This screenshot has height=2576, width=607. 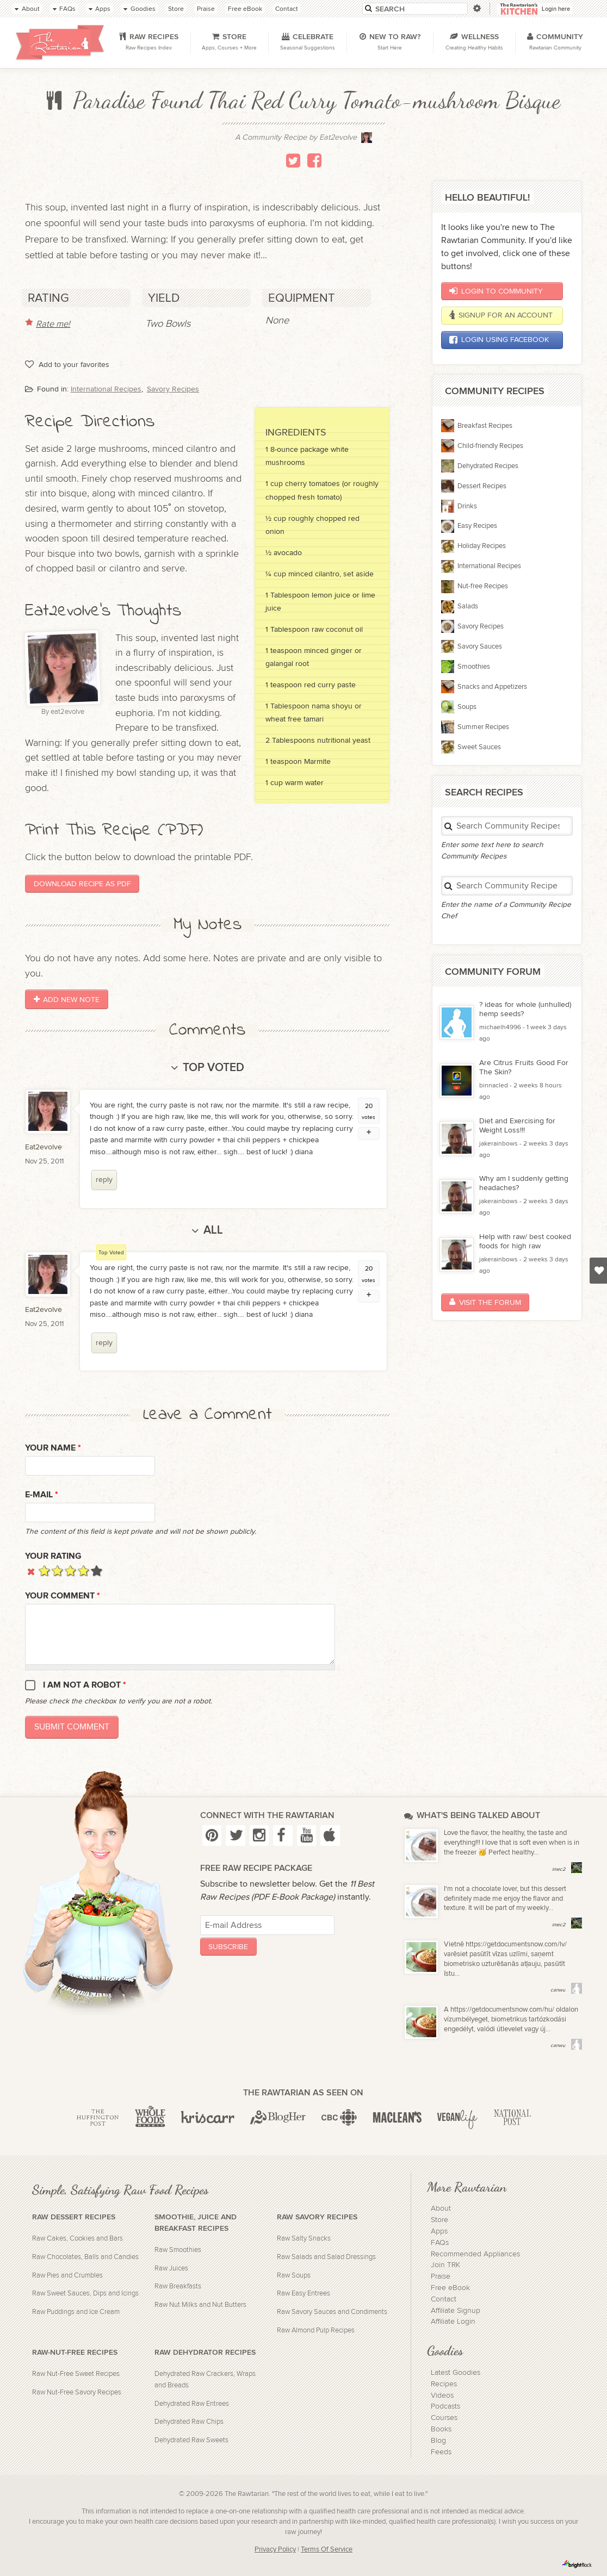 What do you see at coordinates (439, 2220) in the screenshot?
I see `Store` at bounding box center [439, 2220].